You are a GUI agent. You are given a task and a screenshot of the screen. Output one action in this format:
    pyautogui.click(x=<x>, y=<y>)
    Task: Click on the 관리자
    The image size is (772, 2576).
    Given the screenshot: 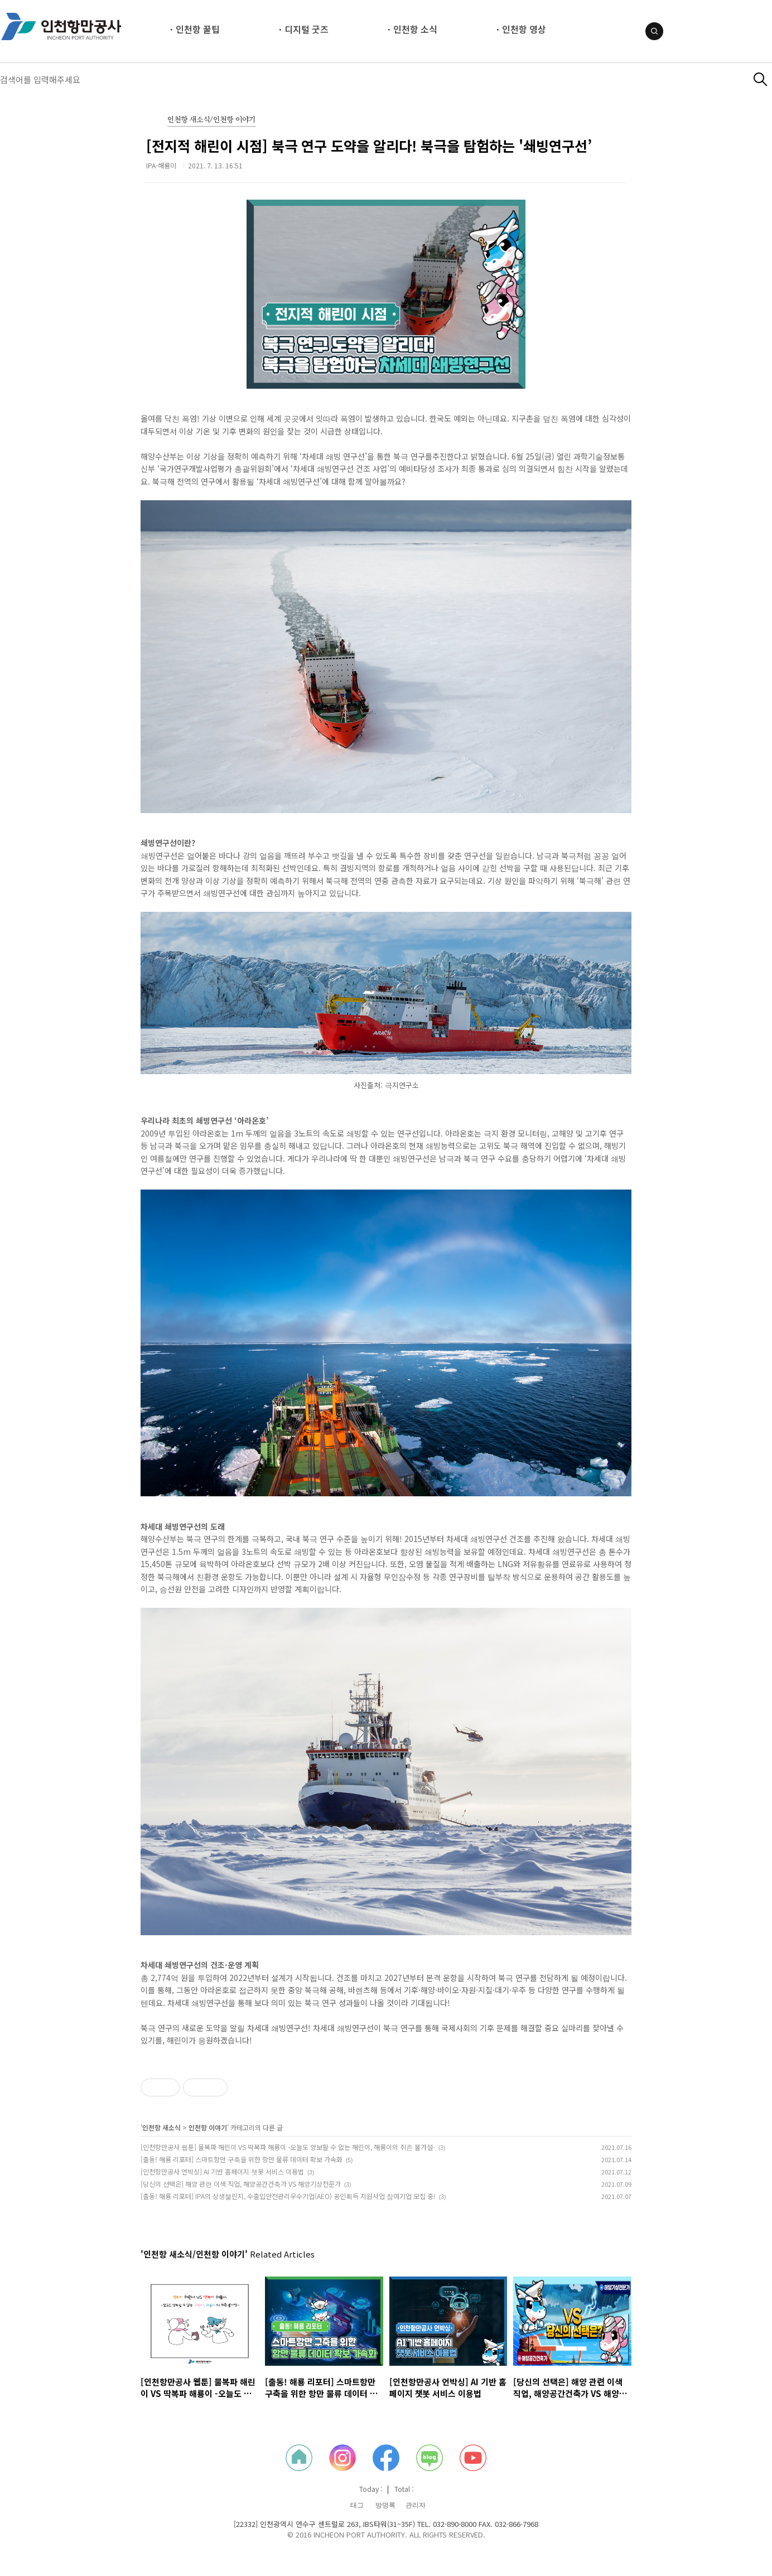 What is the action you would take?
    pyautogui.click(x=416, y=2505)
    